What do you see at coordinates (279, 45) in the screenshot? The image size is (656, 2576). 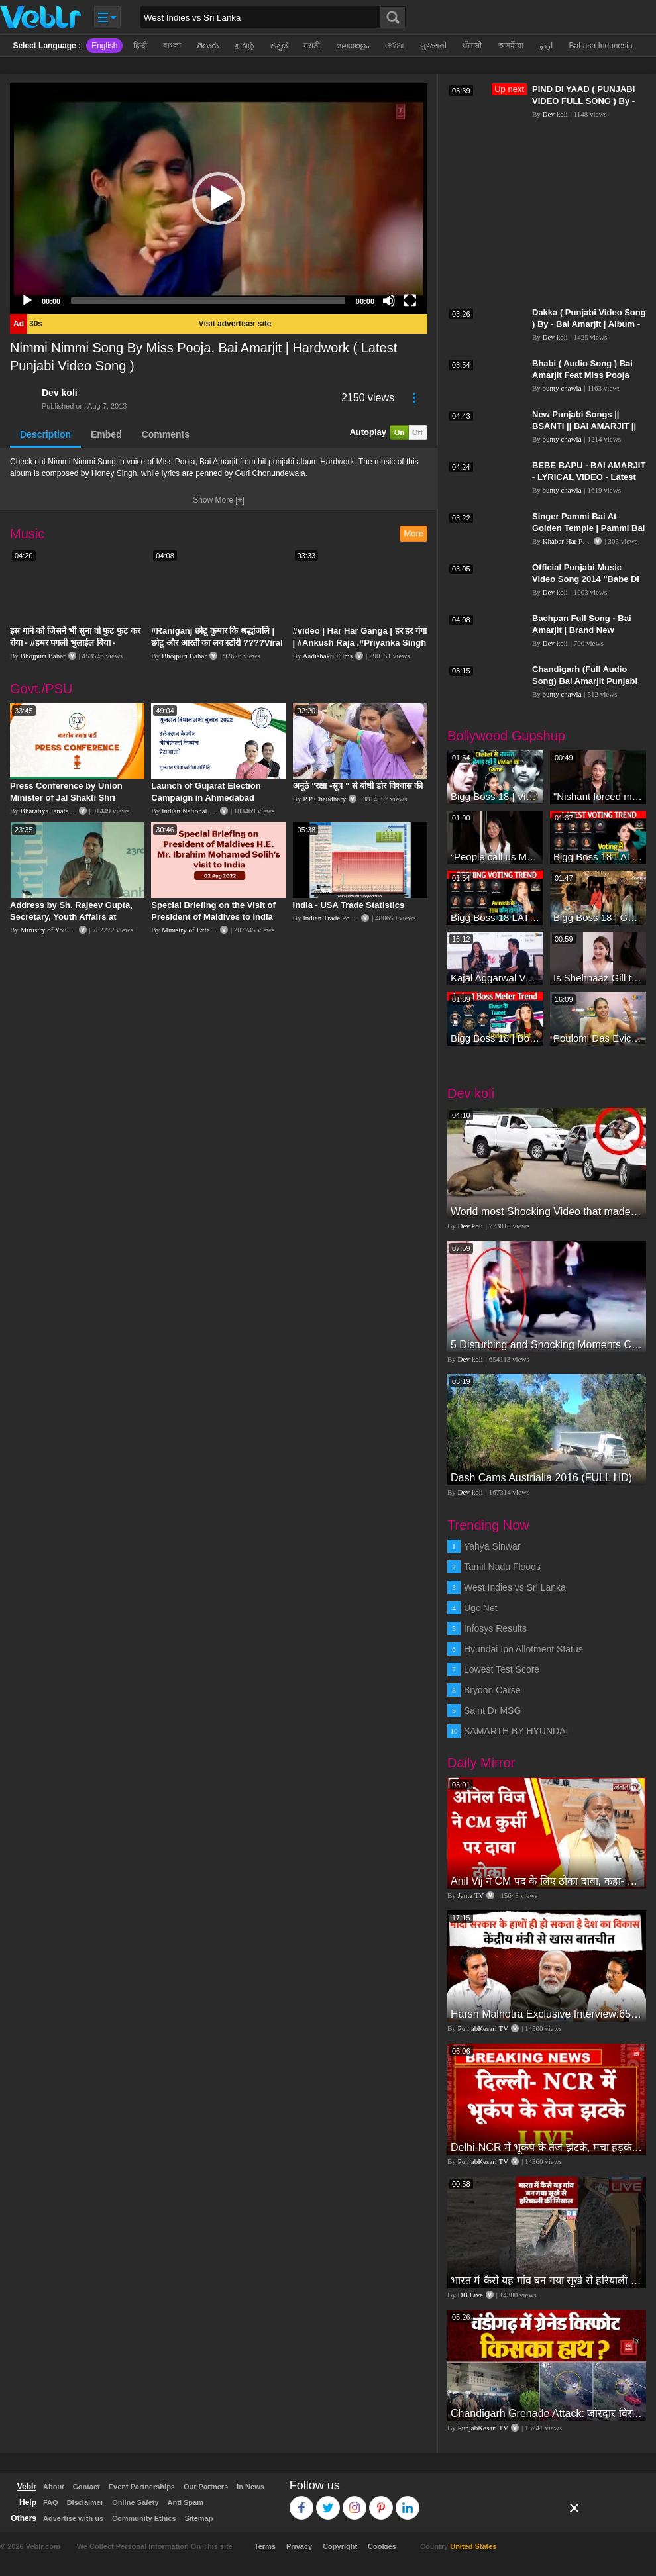 I see `ಕನ್ನಡ` at bounding box center [279, 45].